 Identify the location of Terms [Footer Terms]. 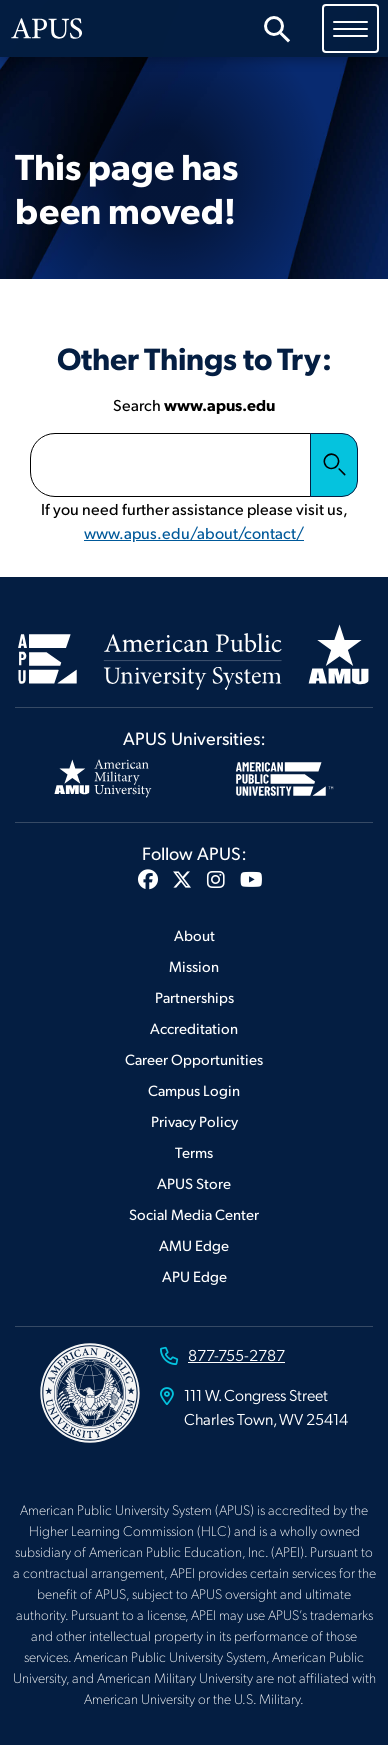
(194, 1151).